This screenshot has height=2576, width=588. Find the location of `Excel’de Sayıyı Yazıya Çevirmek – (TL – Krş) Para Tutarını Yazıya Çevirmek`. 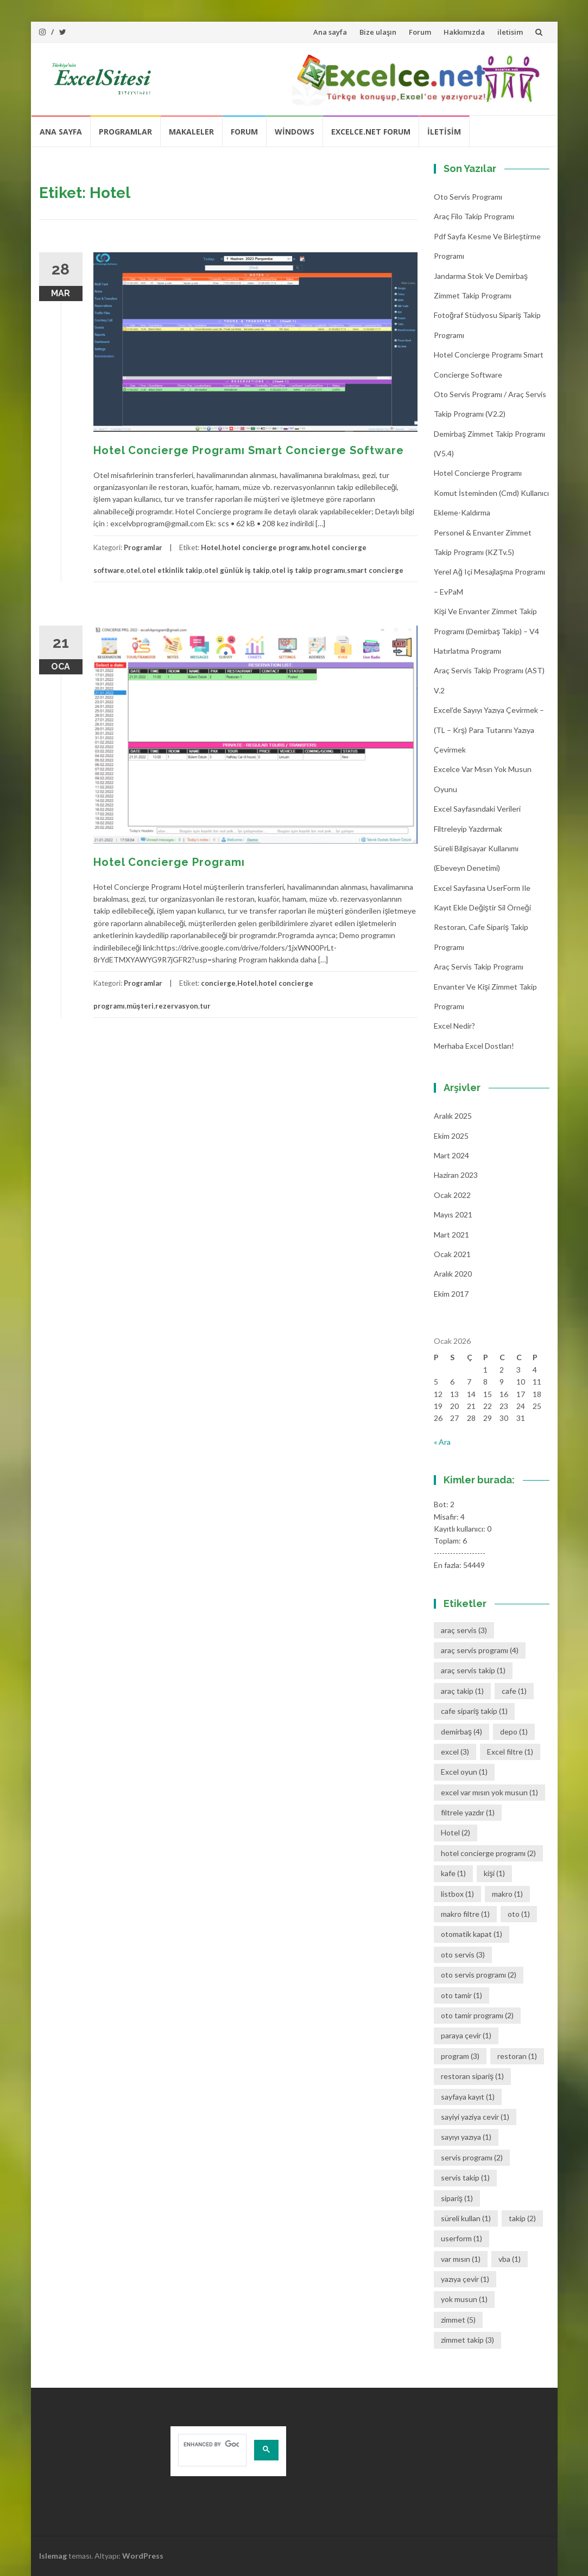

Excel’de Sayıyı Yazıya Çevirmek – (TL – Krş) Para Tutarını Yazıya Çevirmek is located at coordinates (489, 729).